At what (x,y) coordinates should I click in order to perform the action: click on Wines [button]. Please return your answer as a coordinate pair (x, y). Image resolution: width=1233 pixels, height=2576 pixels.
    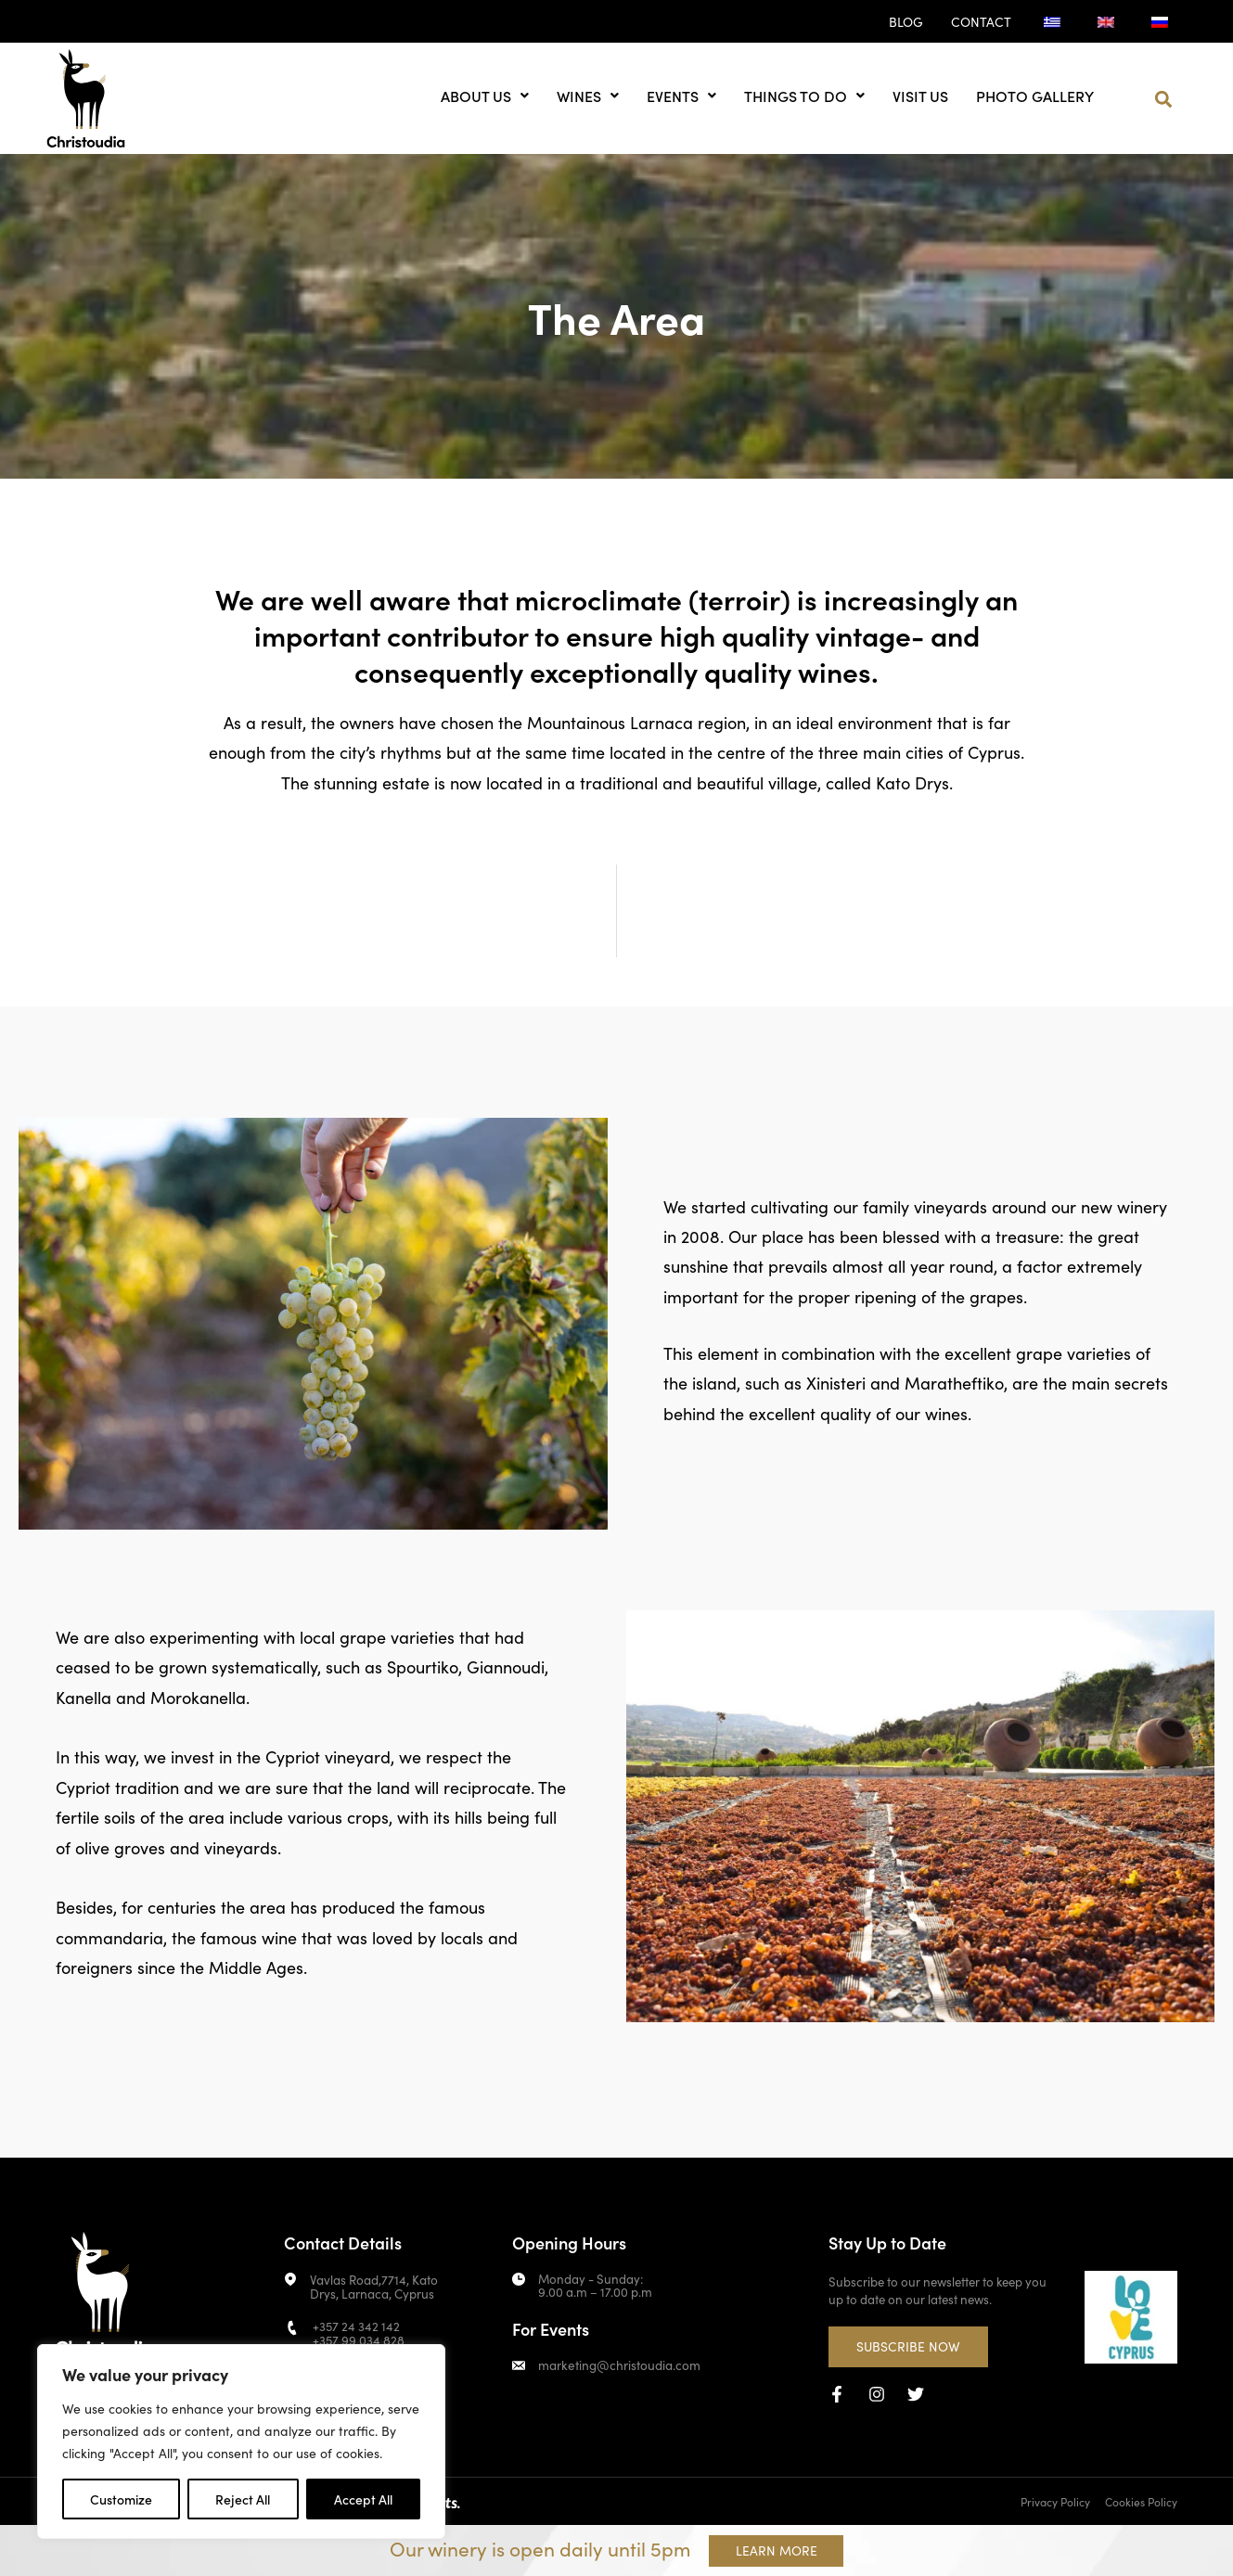
    Looking at the image, I should click on (588, 95).